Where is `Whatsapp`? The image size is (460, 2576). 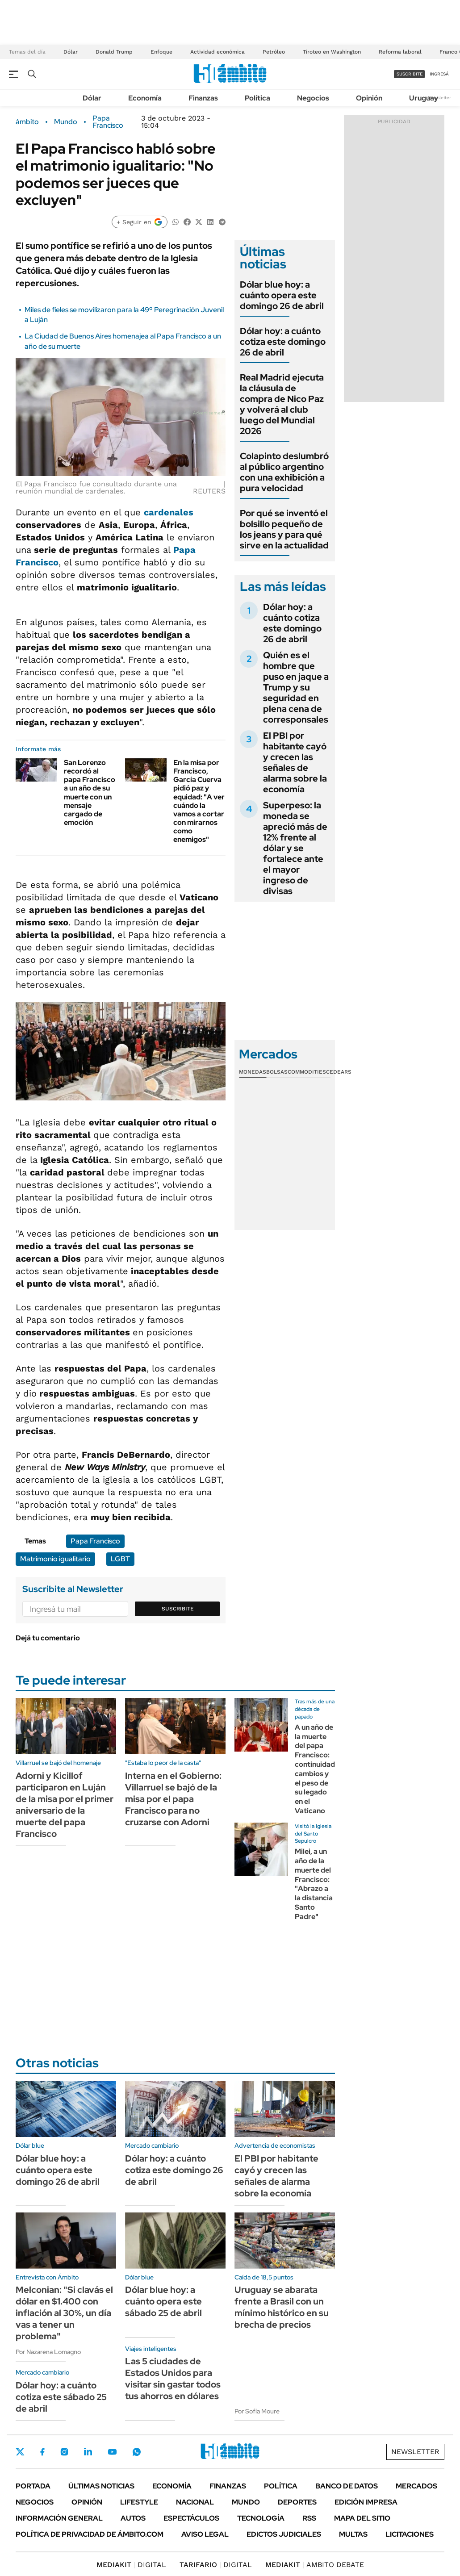 Whatsapp is located at coordinates (137, 2452).